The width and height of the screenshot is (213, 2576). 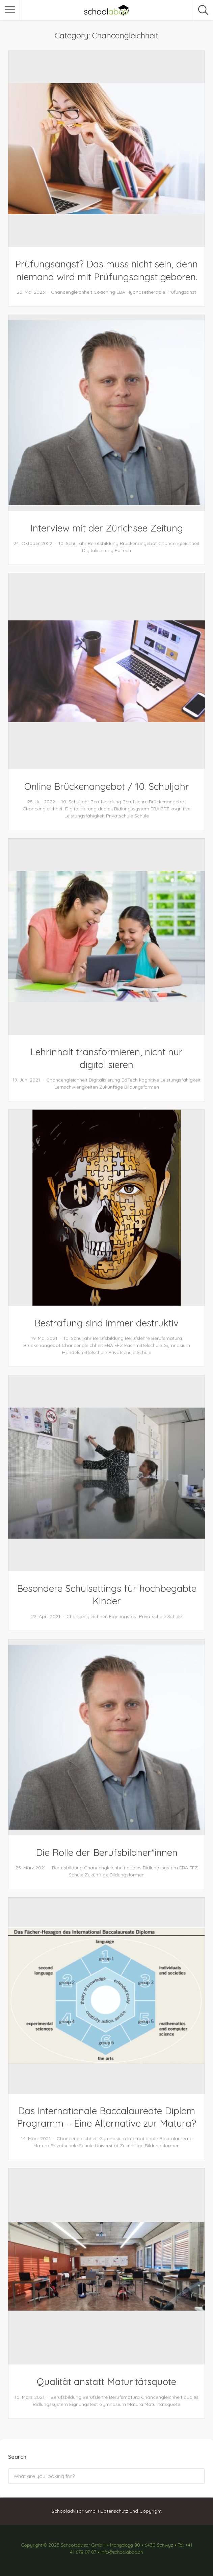 I want to click on Bestrafung sind immer destruktiv, so click(x=106, y=1323).